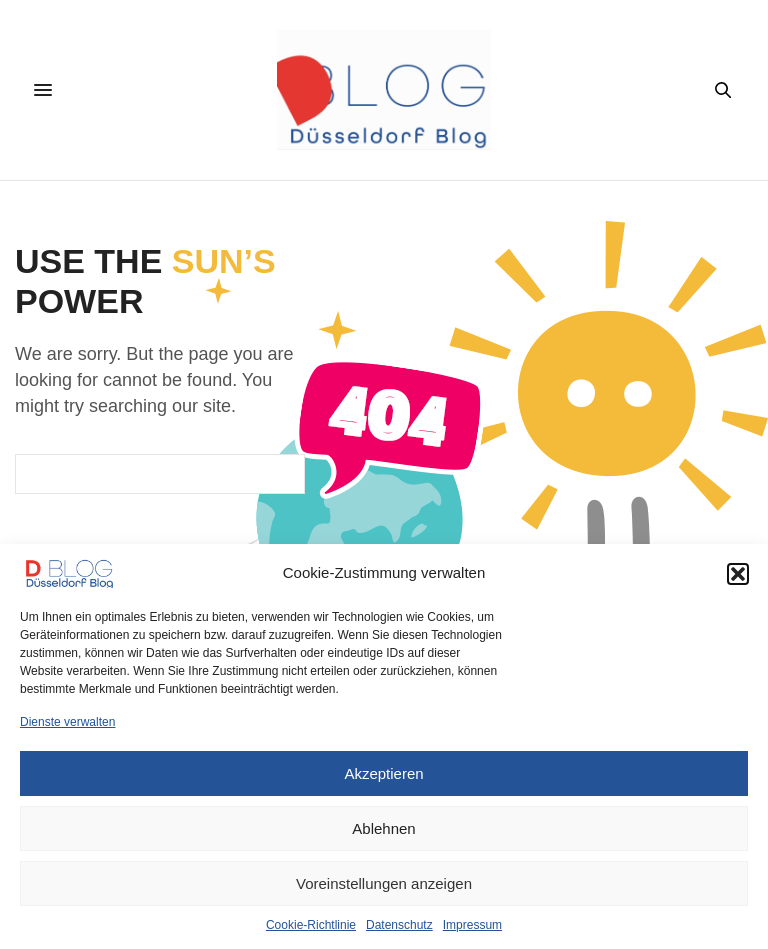  Describe the element at coordinates (472, 925) in the screenshot. I see `Impressum` at that location.